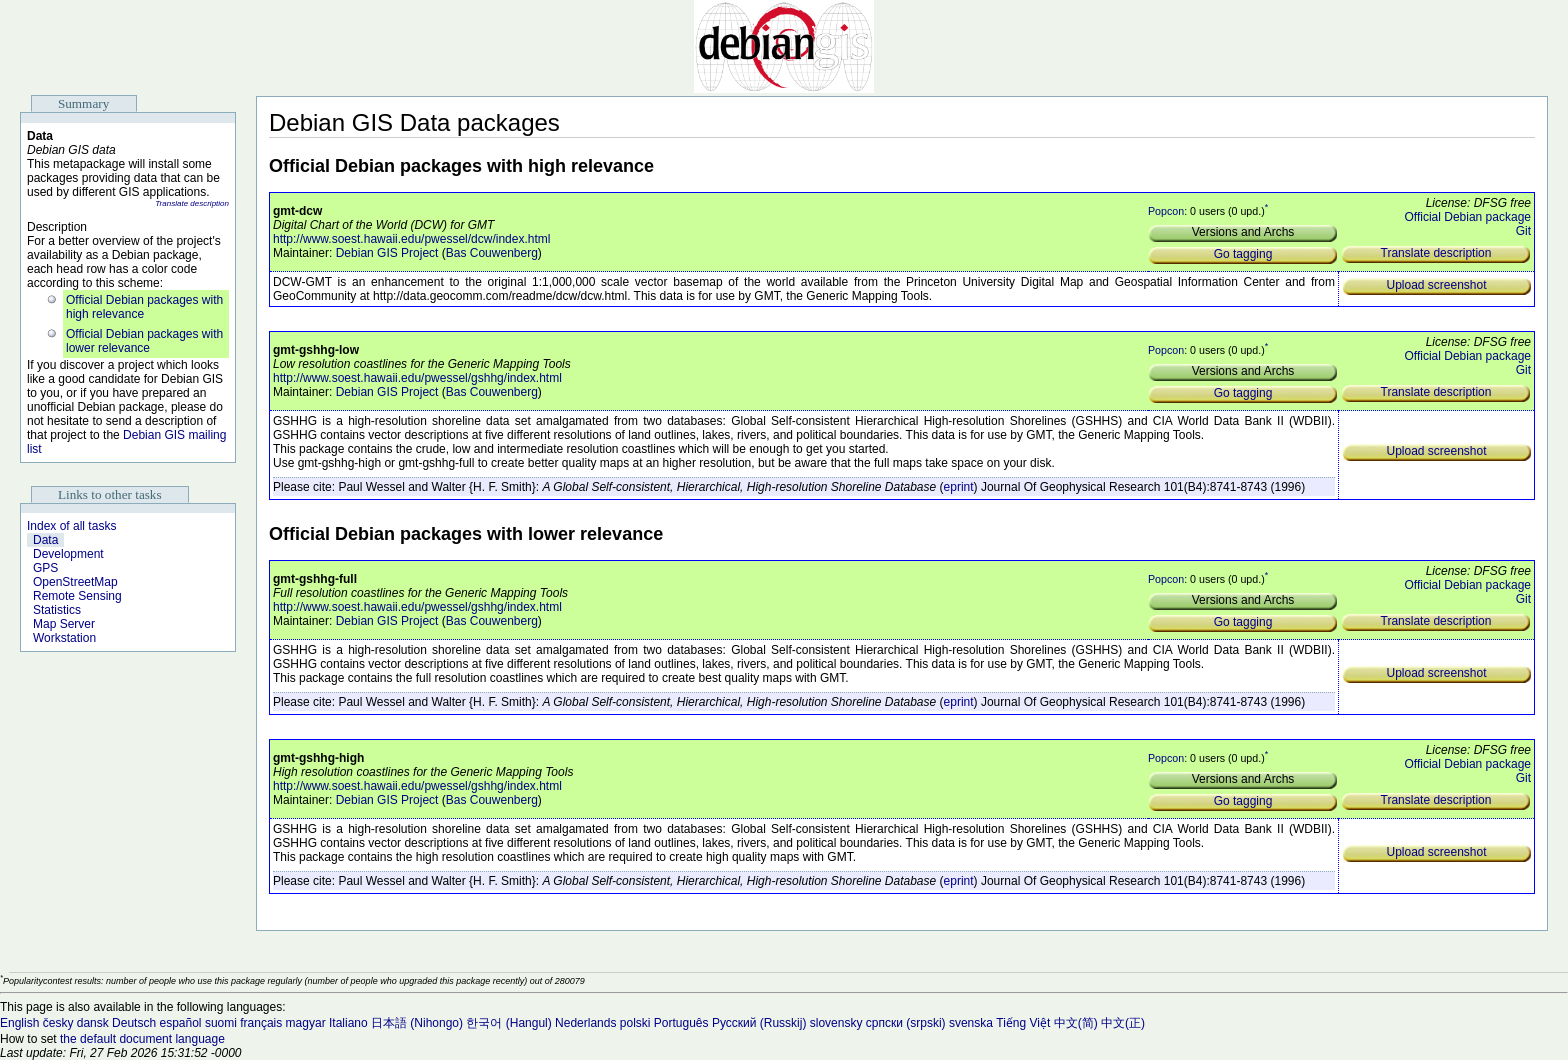 The image size is (1568, 1060). What do you see at coordinates (348, 1023) in the screenshot?
I see `Italiano` at bounding box center [348, 1023].